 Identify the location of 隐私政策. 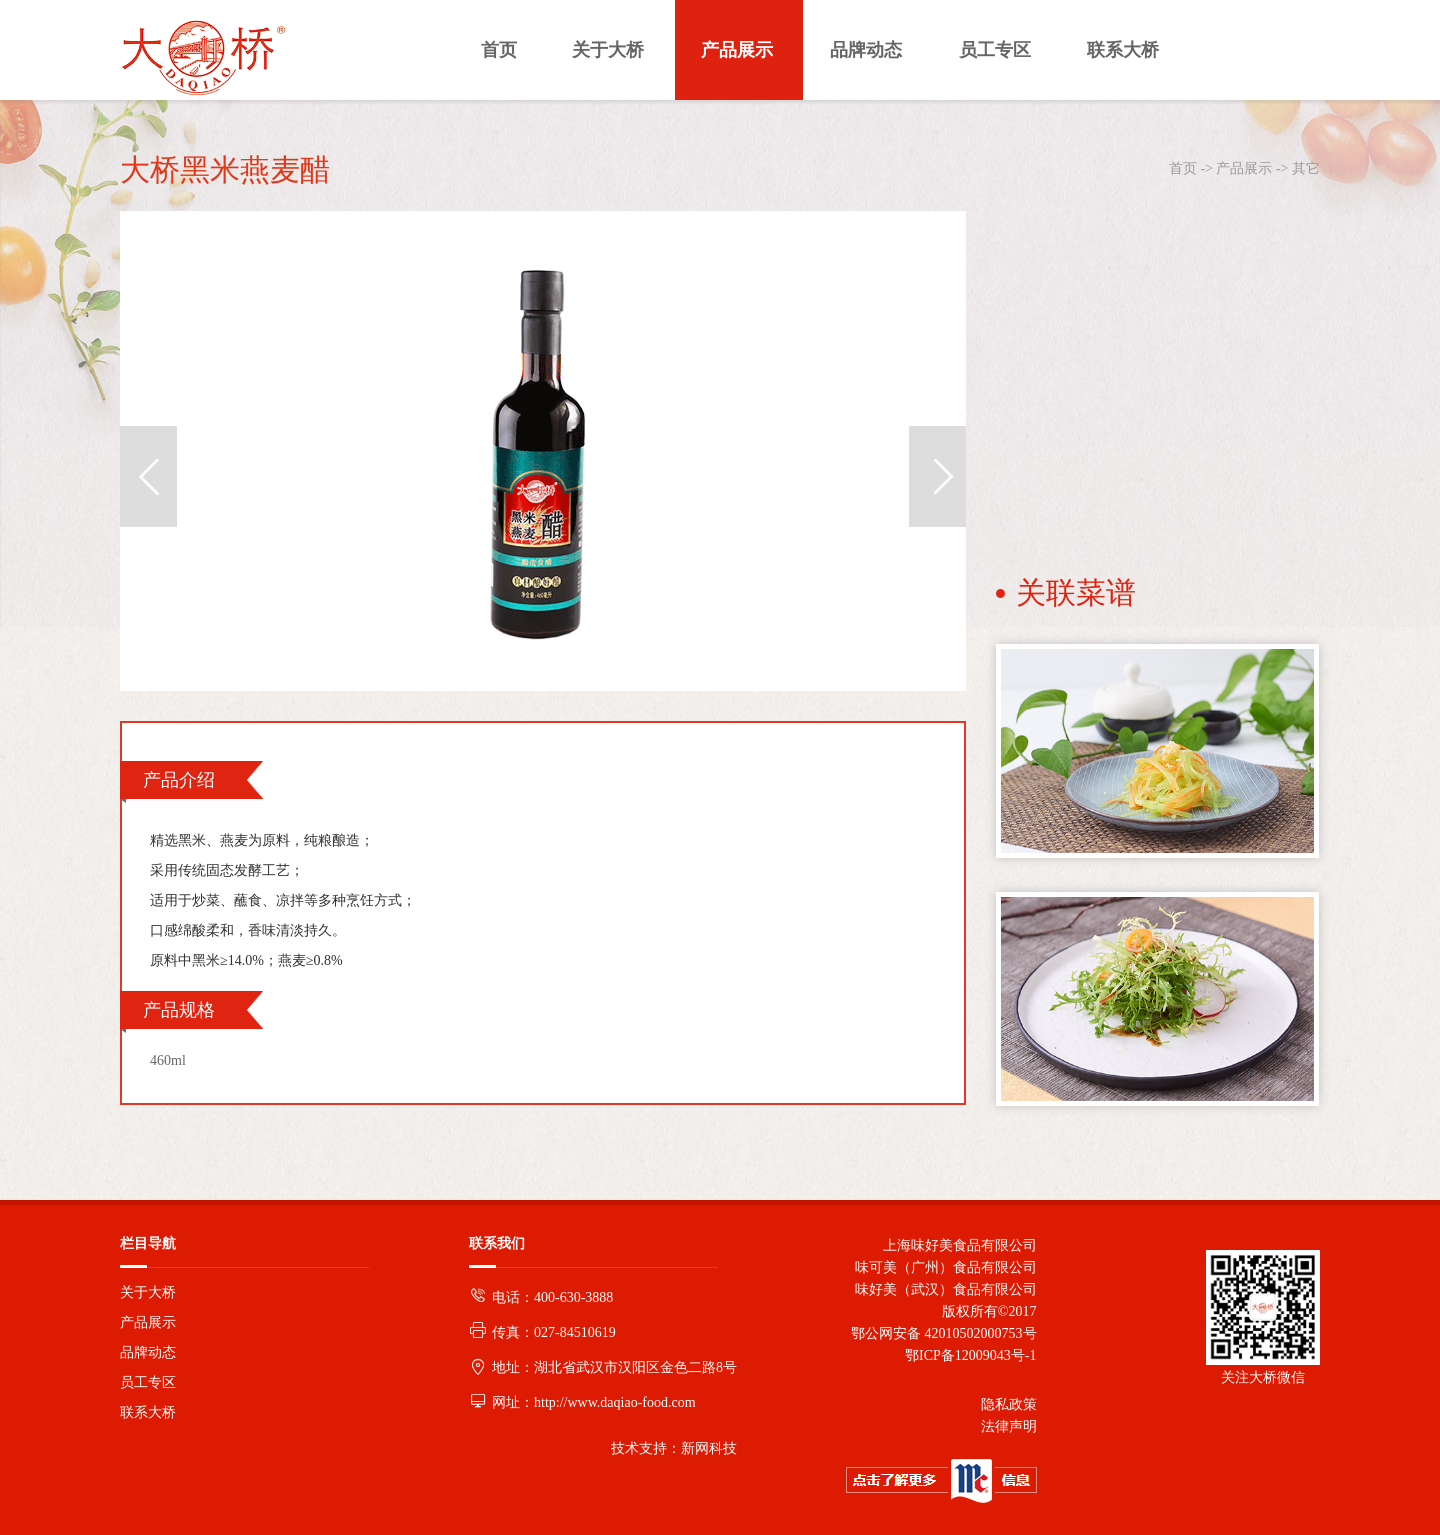
(1009, 1404).